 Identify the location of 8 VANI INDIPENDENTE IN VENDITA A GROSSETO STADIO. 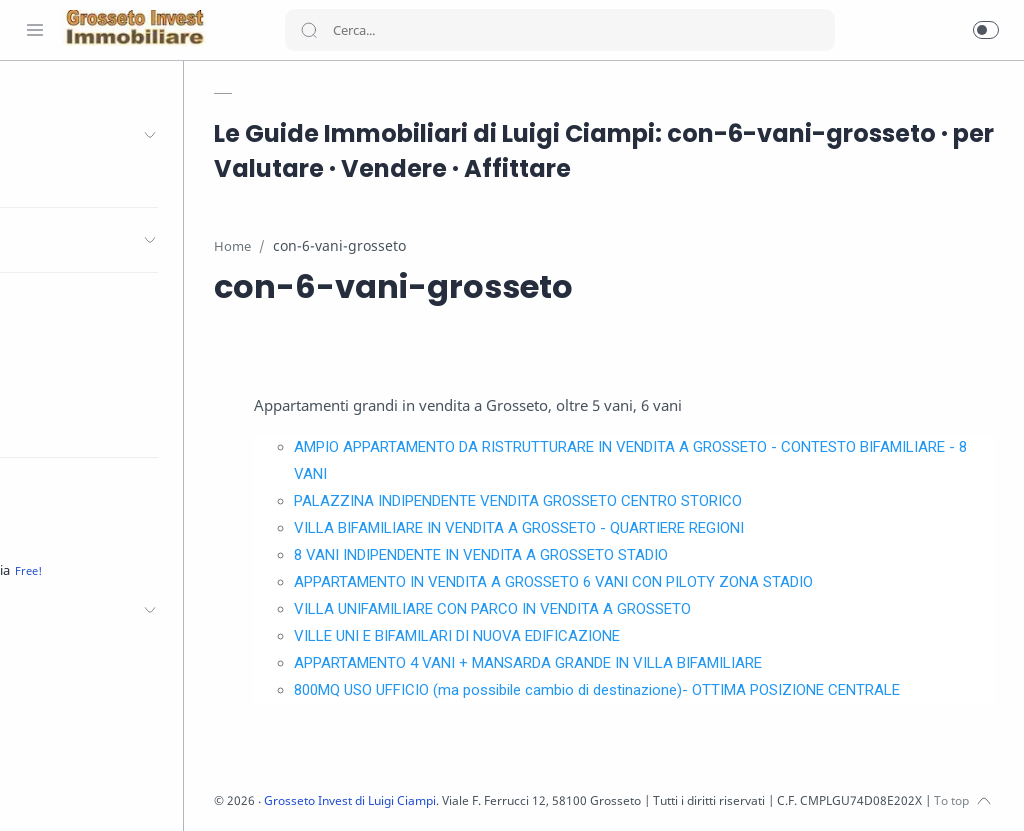
(552, 555).